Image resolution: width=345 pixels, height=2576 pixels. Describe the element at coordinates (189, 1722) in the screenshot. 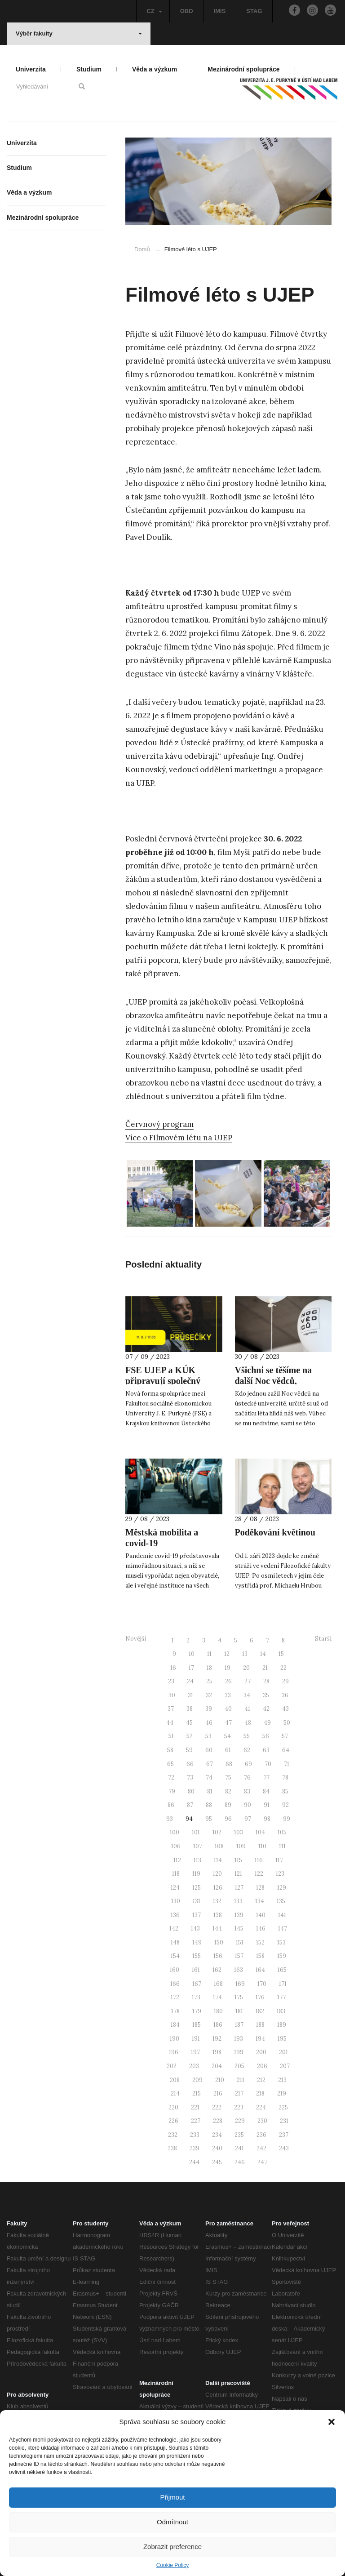

I see `45` at that location.